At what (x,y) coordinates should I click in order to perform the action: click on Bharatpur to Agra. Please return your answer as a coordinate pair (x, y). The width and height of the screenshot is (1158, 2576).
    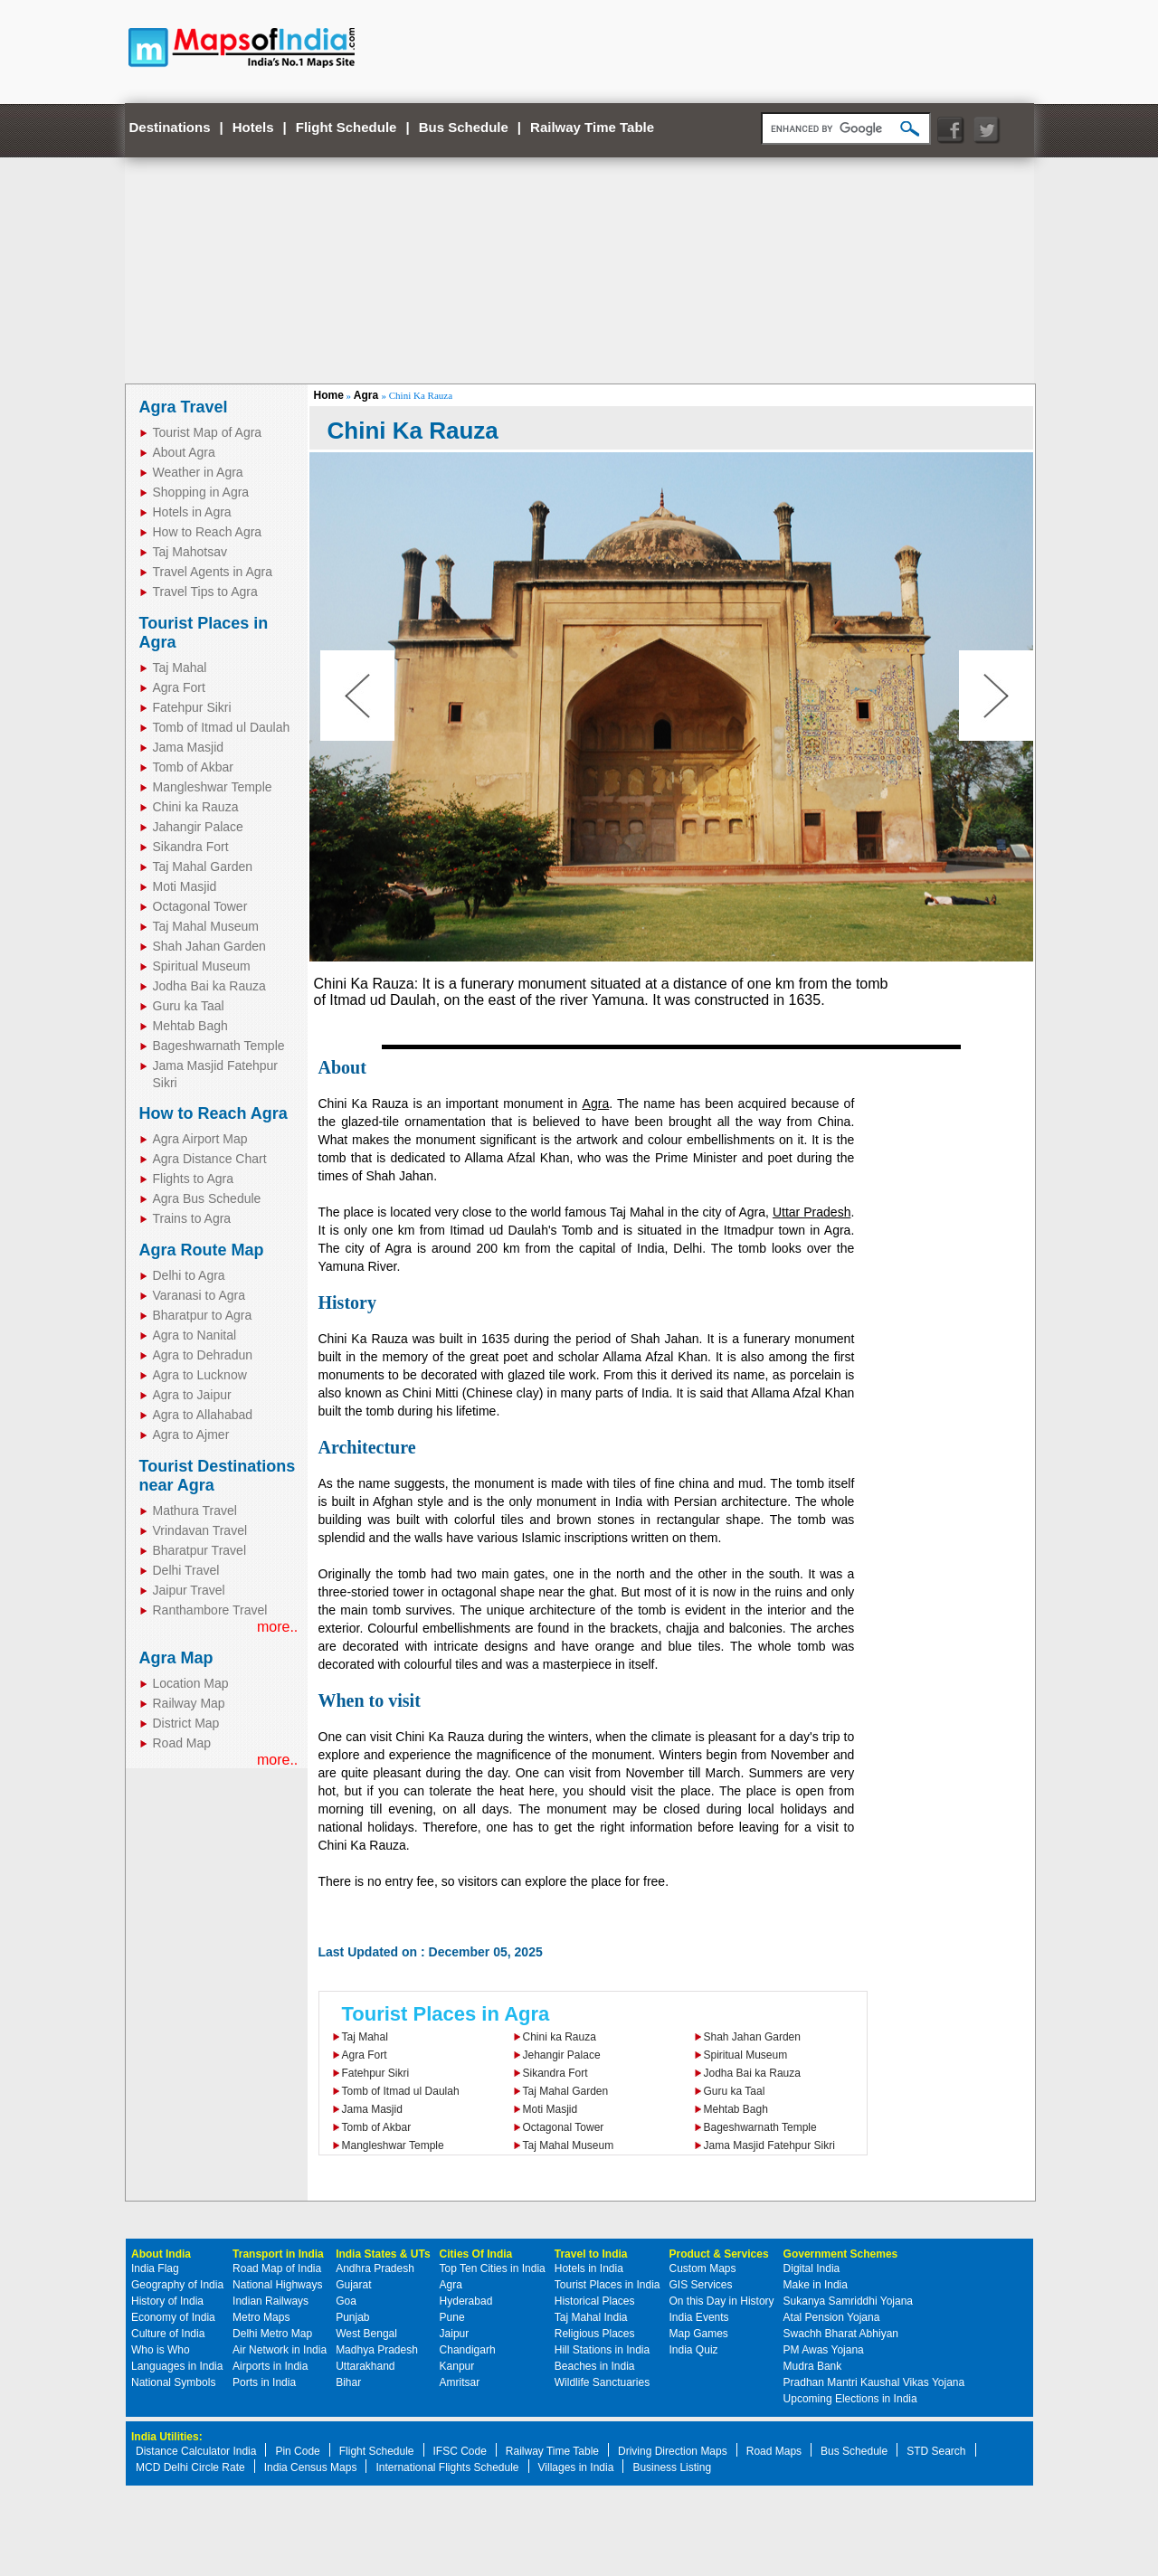
    Looking at the image, I should click on (202, 1315).